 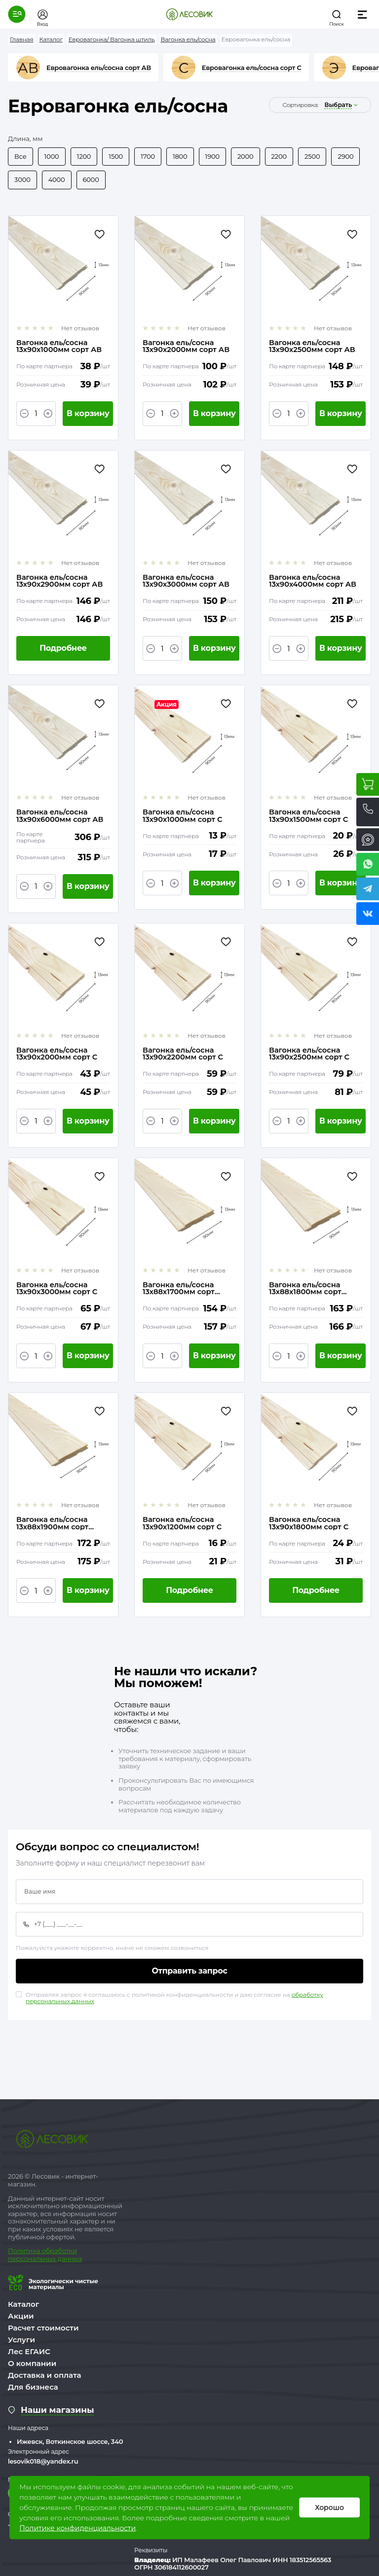 I want to click on выбрать, so click(x=338, y=105).